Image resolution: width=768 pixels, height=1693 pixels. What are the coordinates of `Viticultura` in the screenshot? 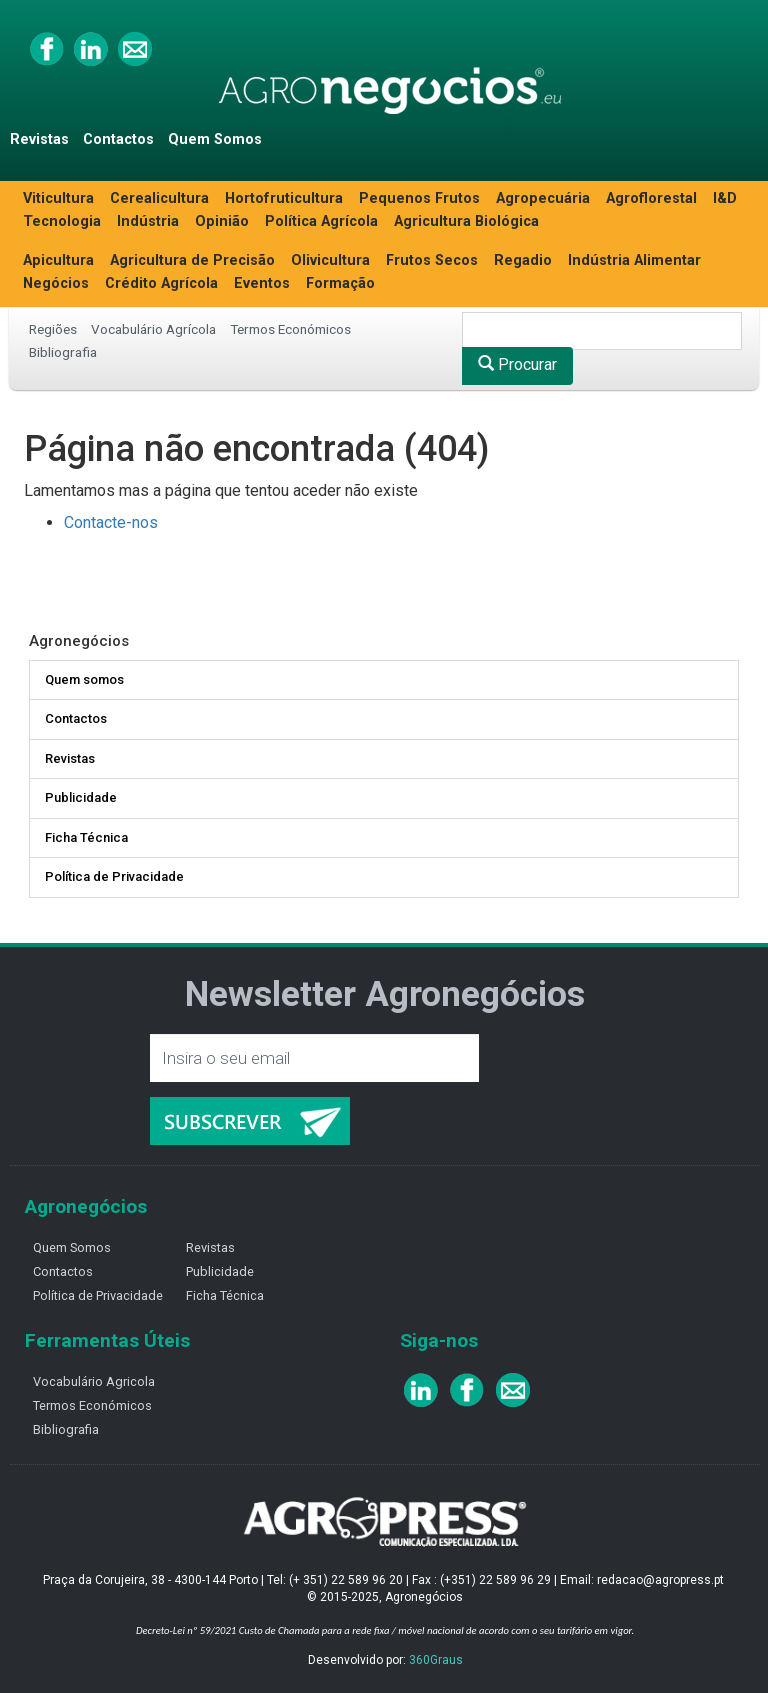 It's located at (58, 198).